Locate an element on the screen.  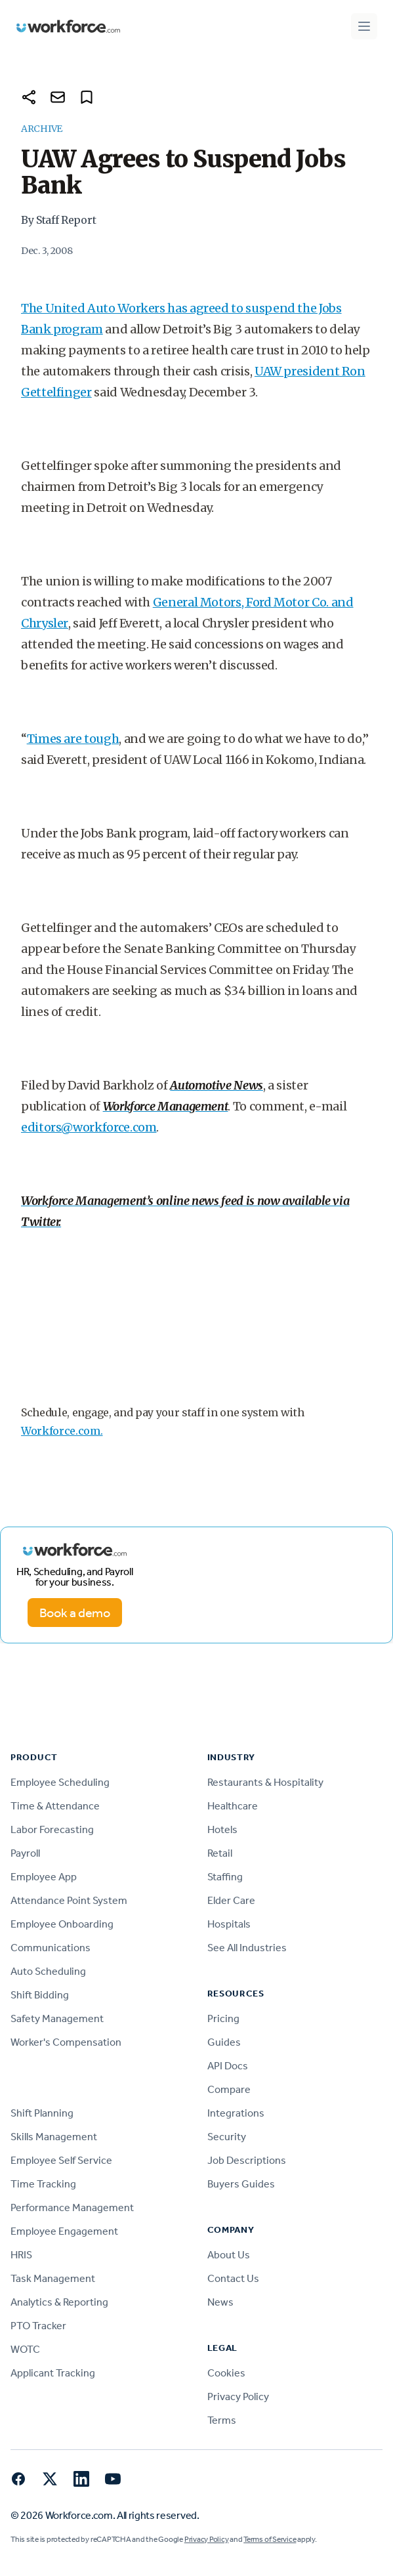
Performance Management is located at coordinates (72, 2207).